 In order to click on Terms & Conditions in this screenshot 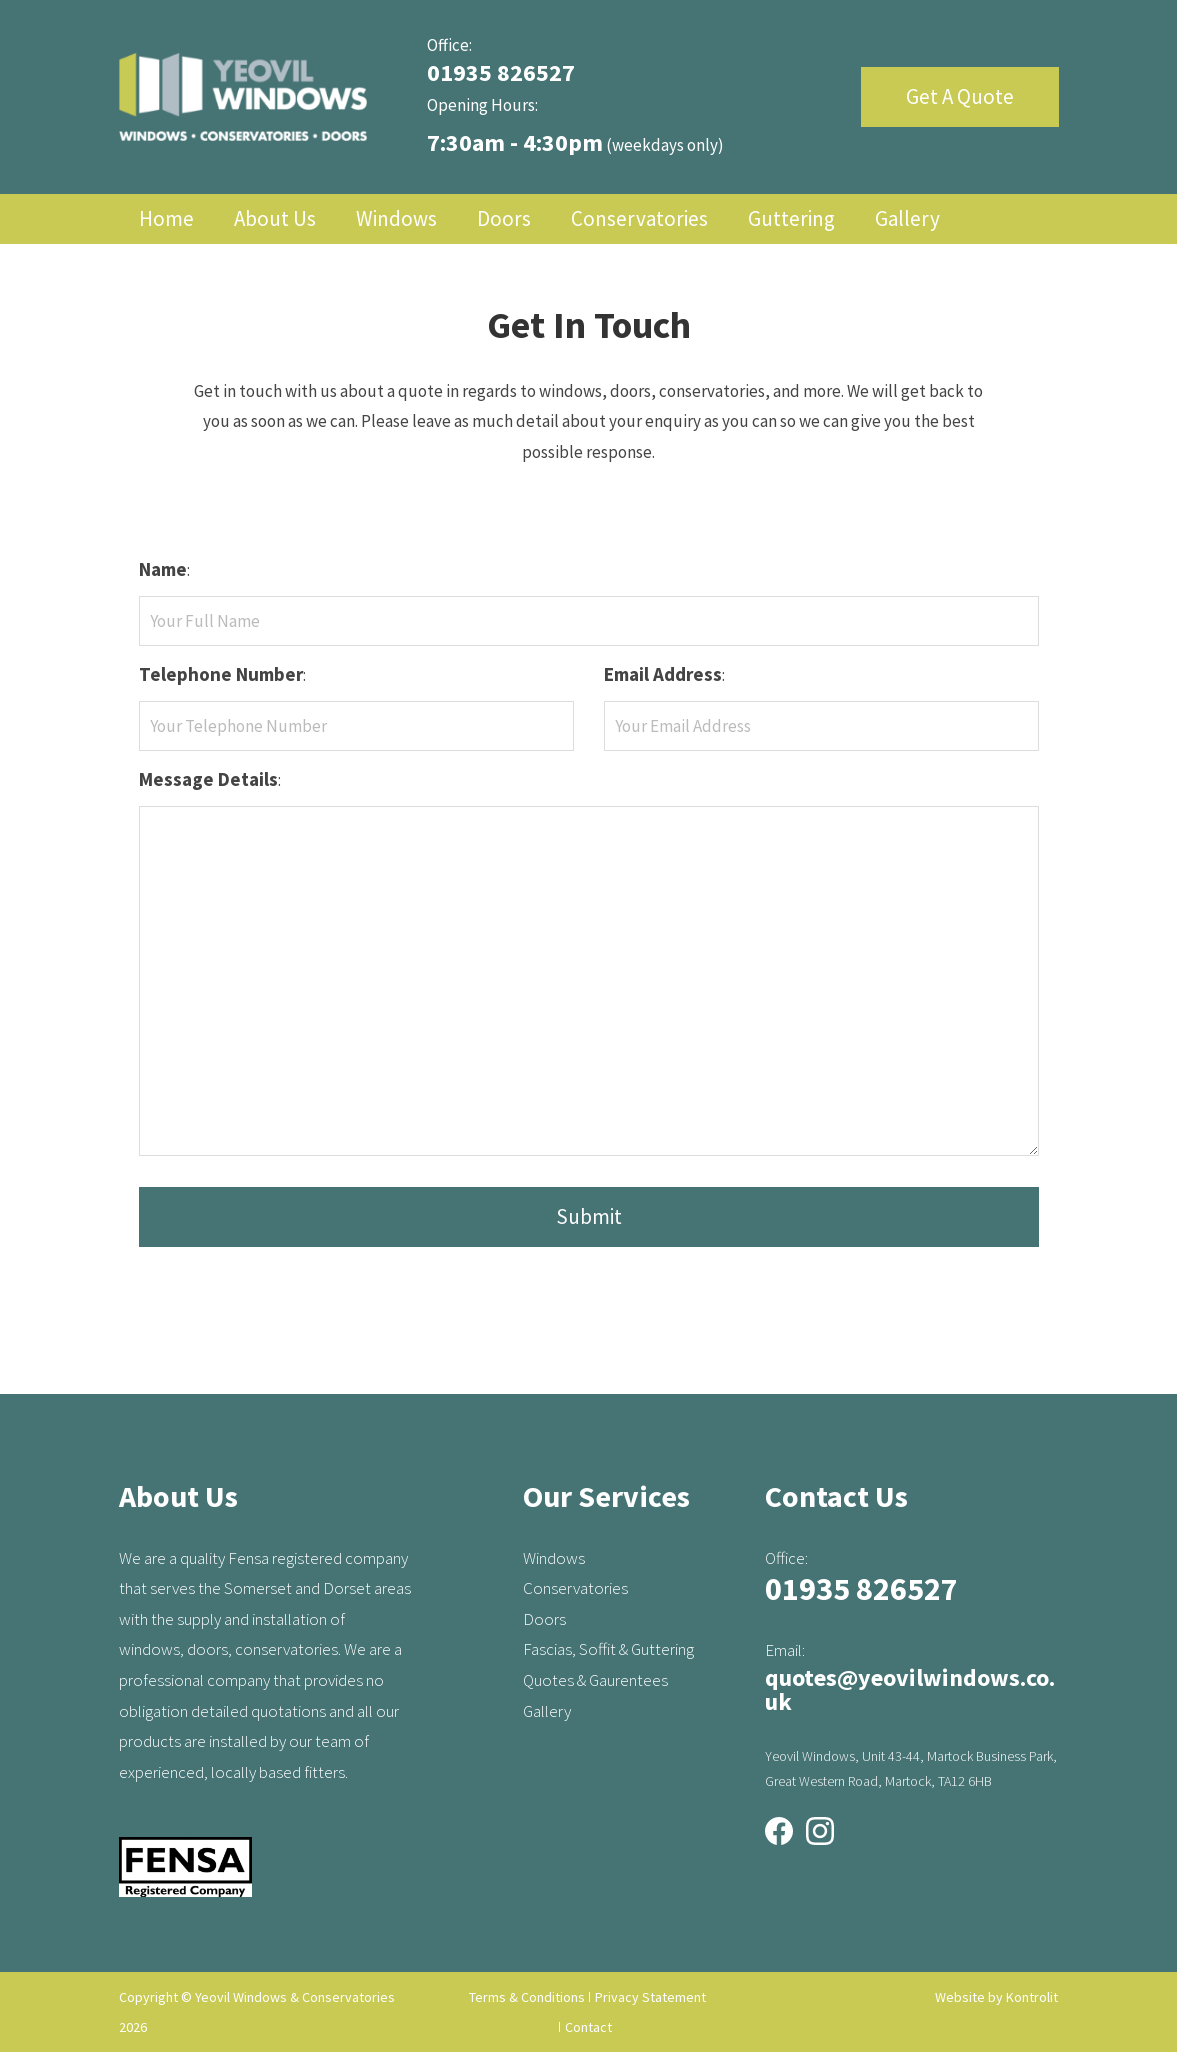, I will do `click(527, 1997)`.